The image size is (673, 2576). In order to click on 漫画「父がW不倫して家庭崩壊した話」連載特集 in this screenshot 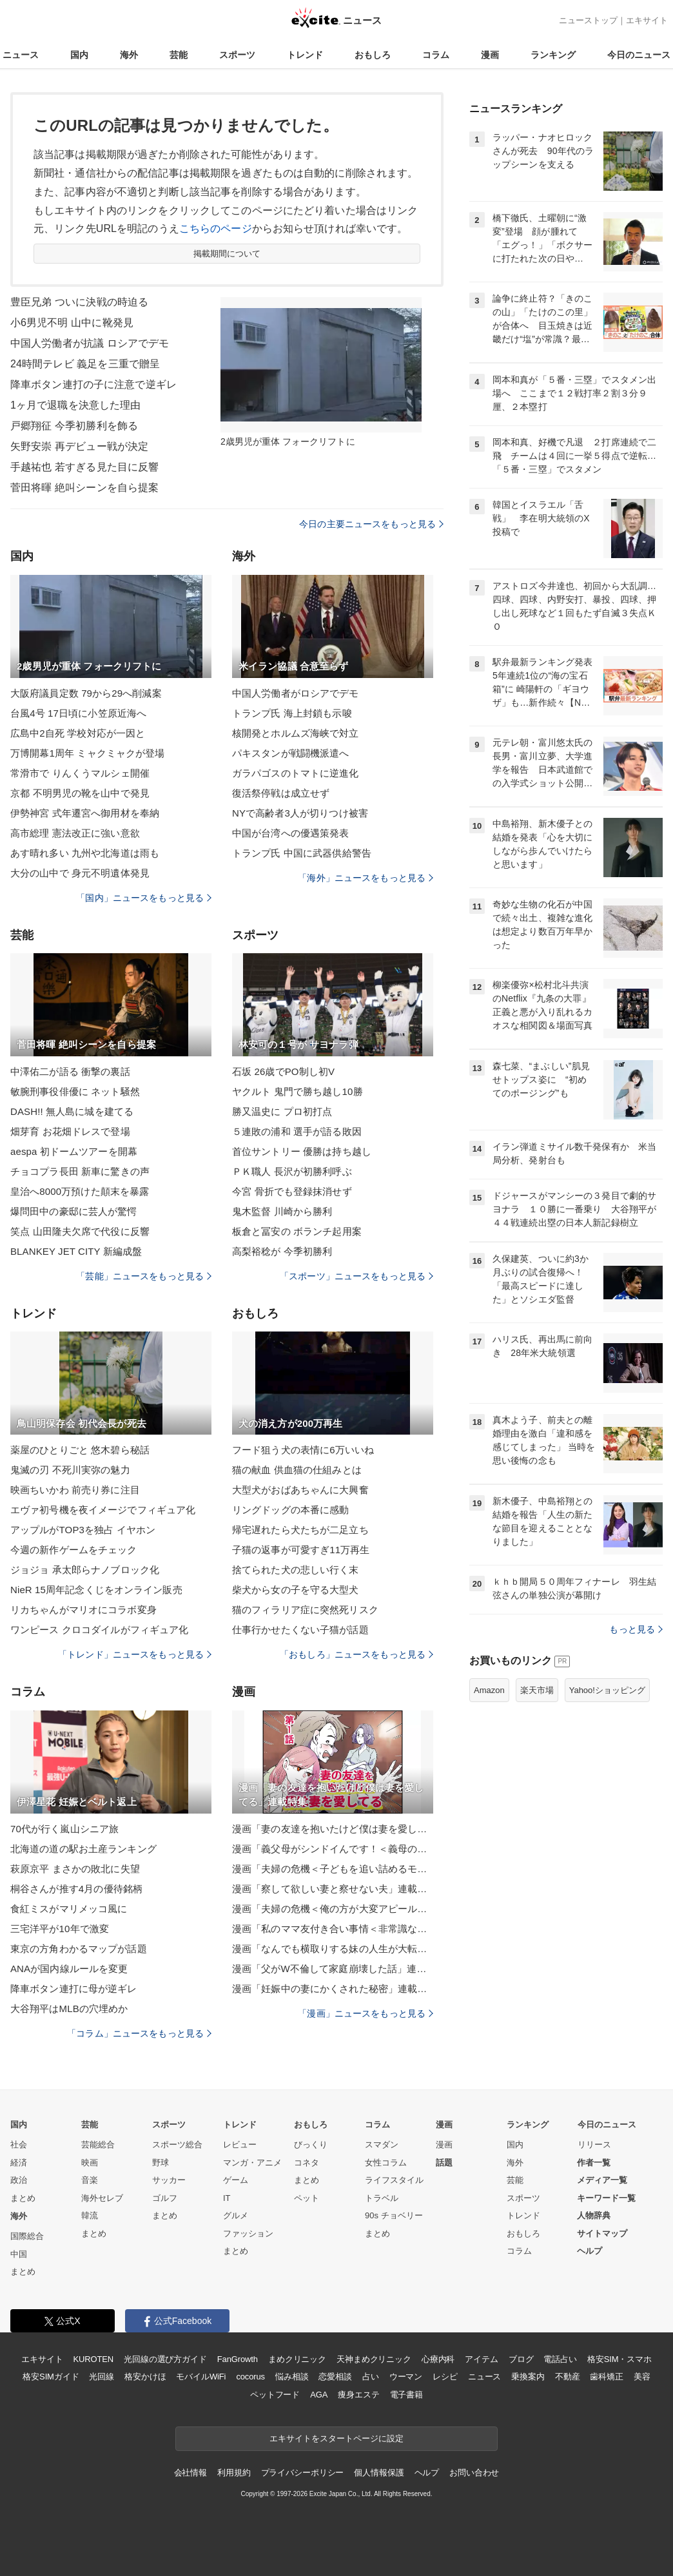, I will do `click(332, 1968)`.